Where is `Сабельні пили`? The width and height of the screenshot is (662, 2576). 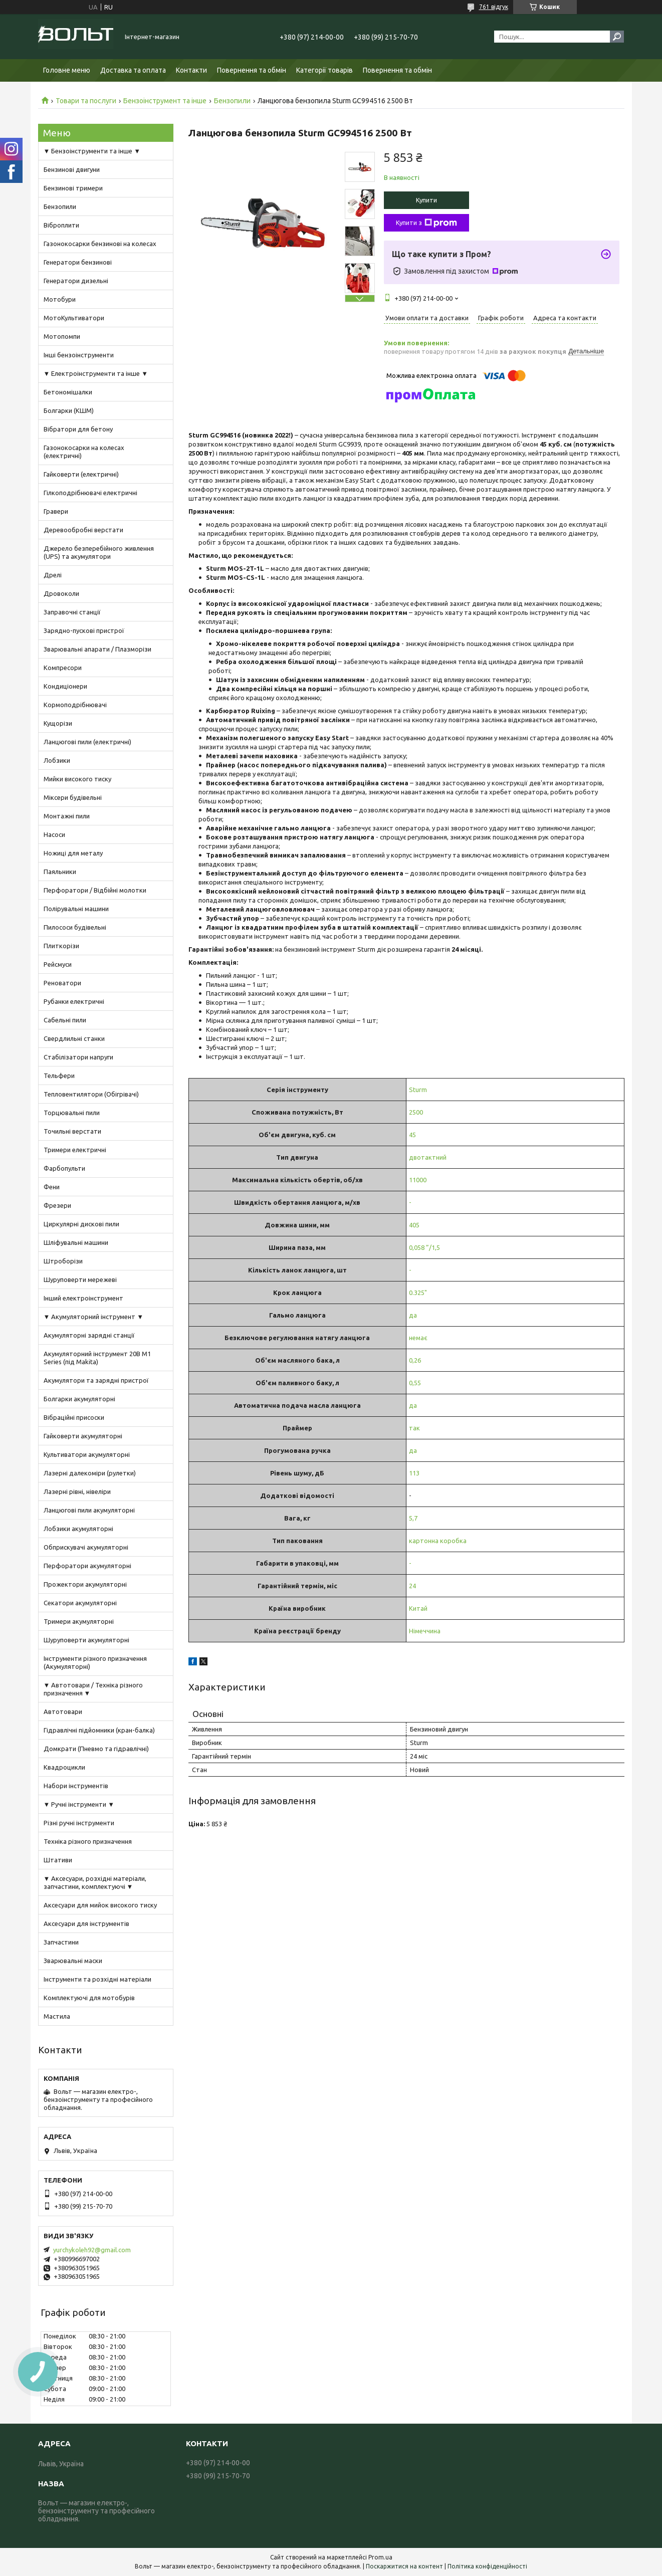 Сабельні пили is located at coordinates (65, 1019).